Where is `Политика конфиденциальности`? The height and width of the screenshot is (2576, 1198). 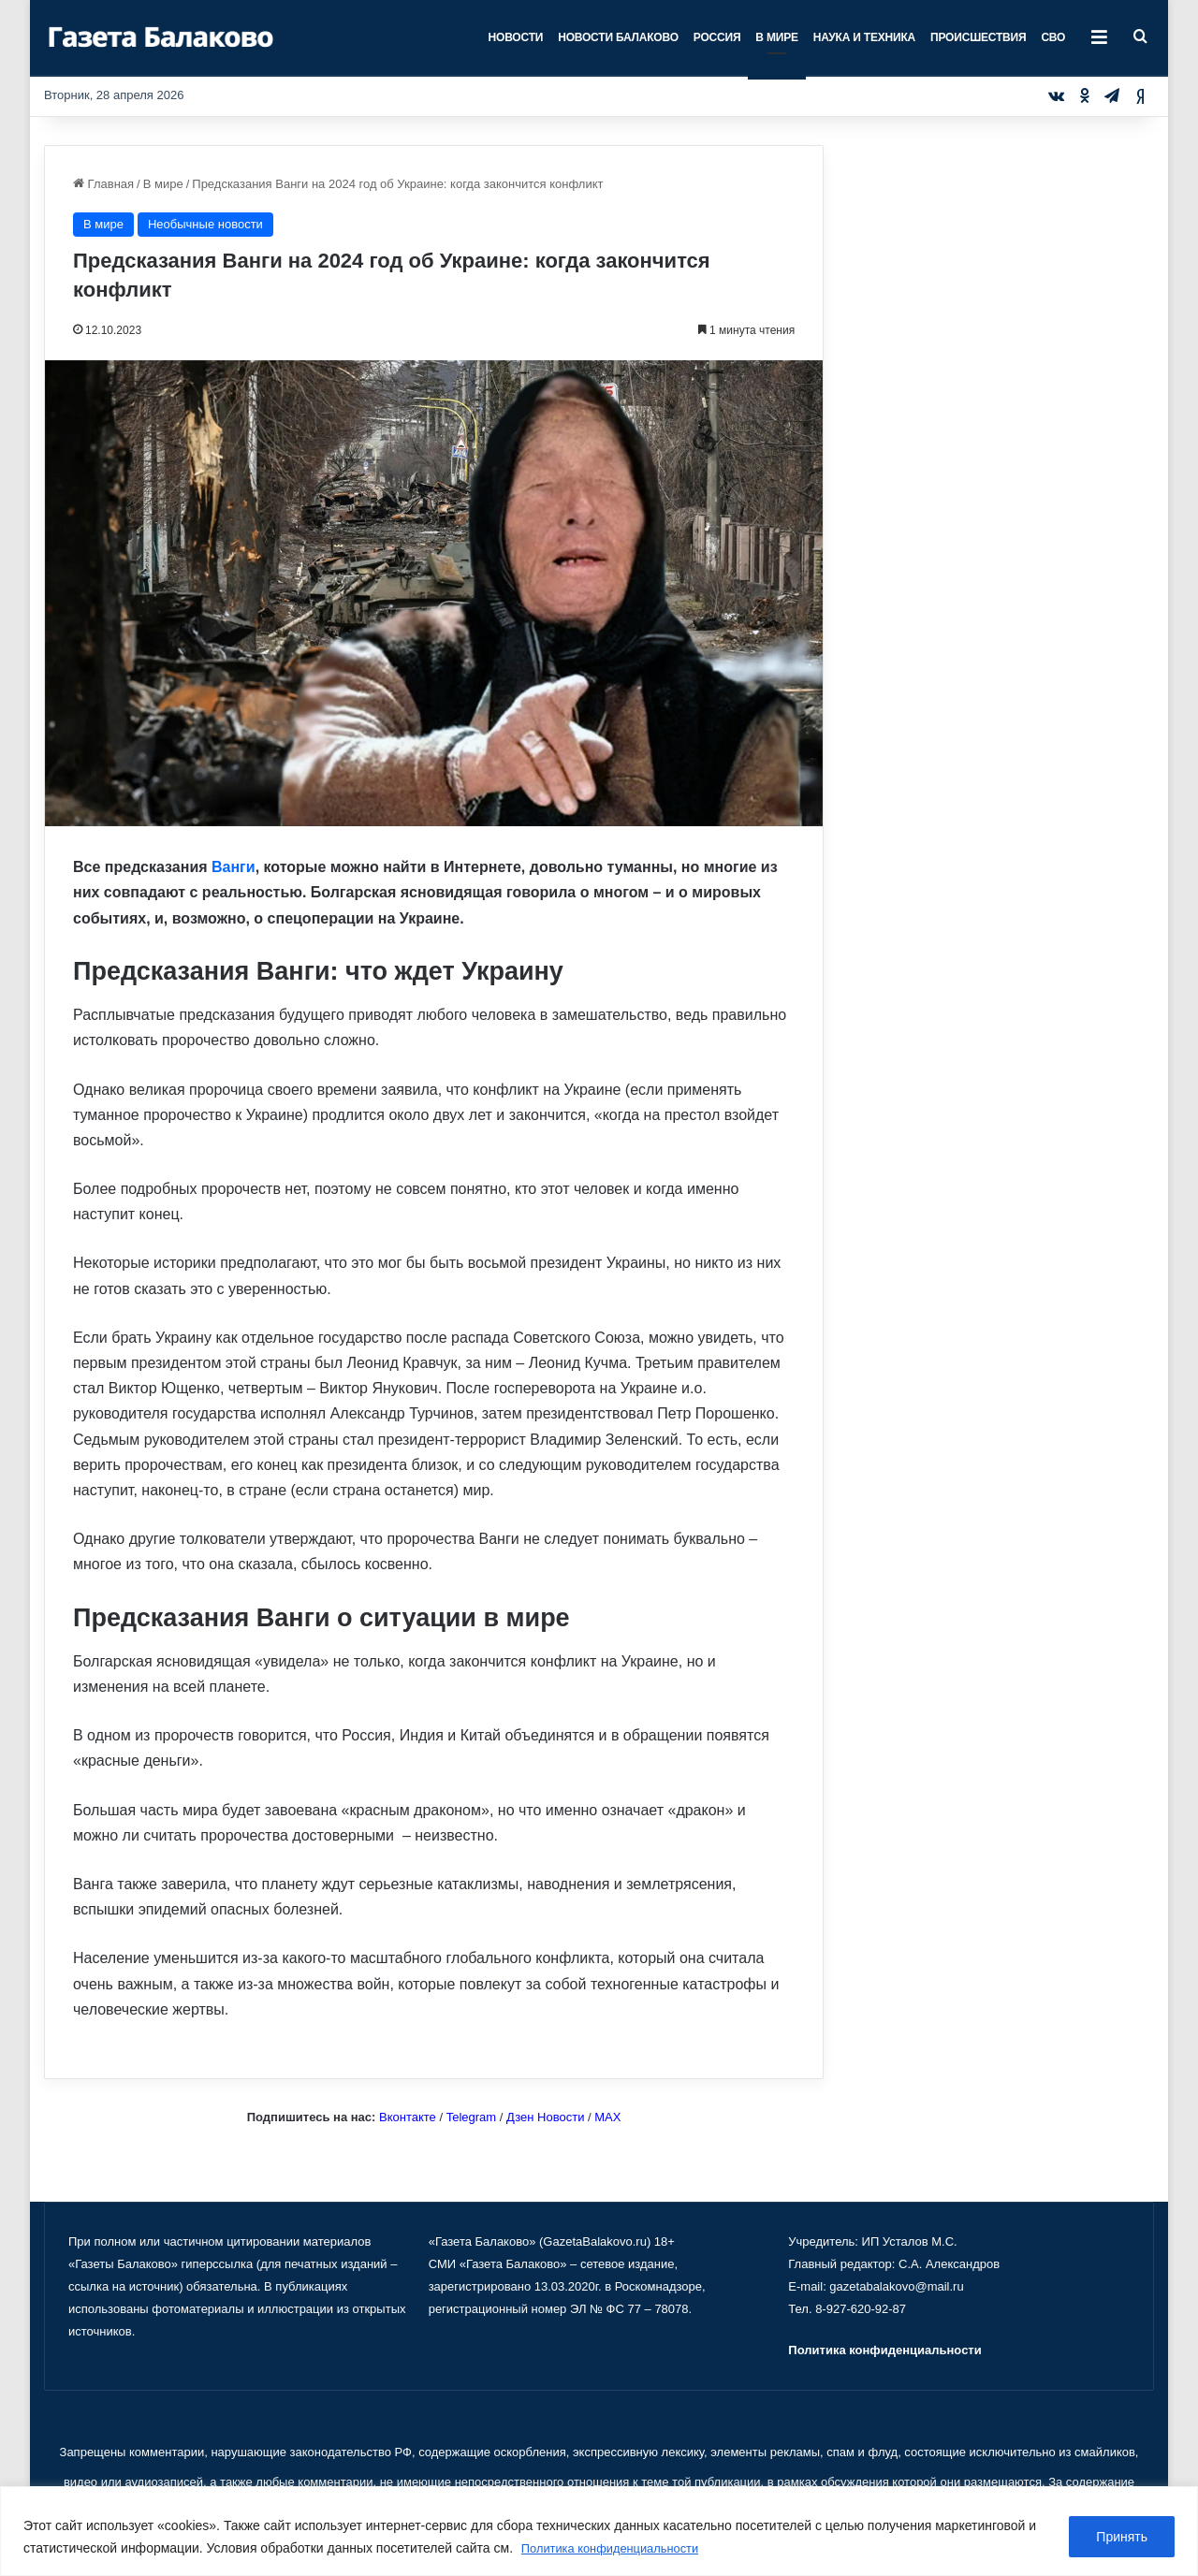 Политика конфиденциальности is located at coordinates (618, 2548).